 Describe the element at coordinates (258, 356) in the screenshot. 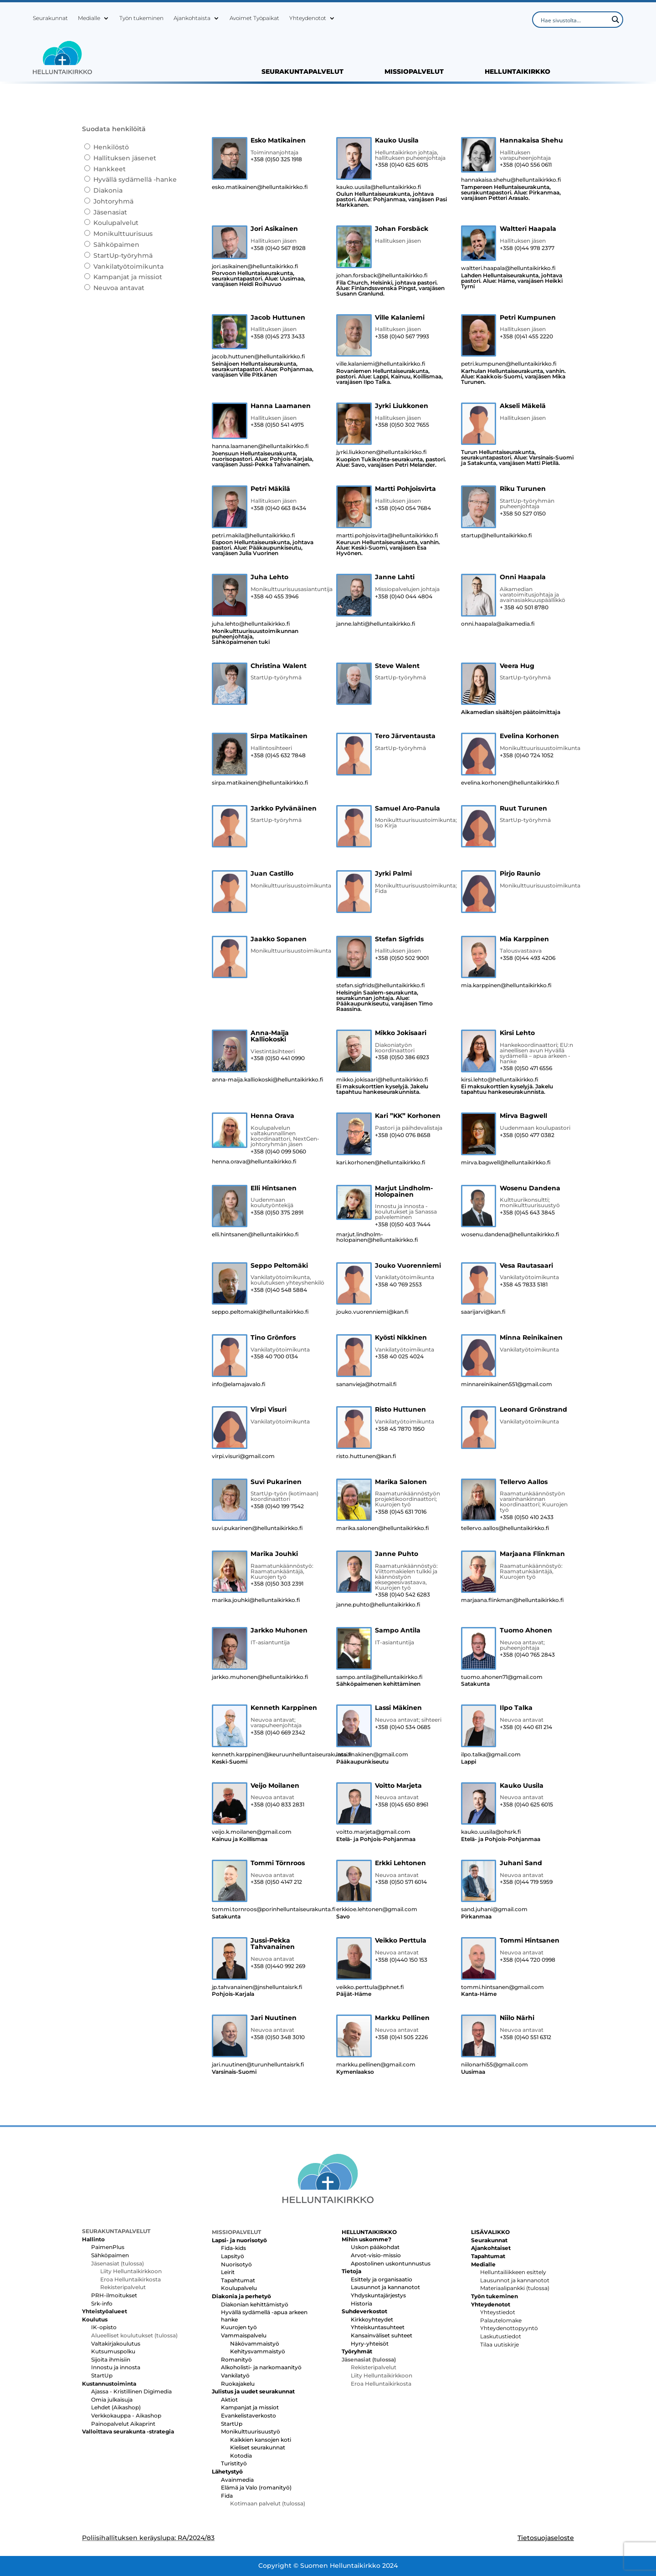

I see `jacob.huttunen@helluntaikirkko.fi` at that location.